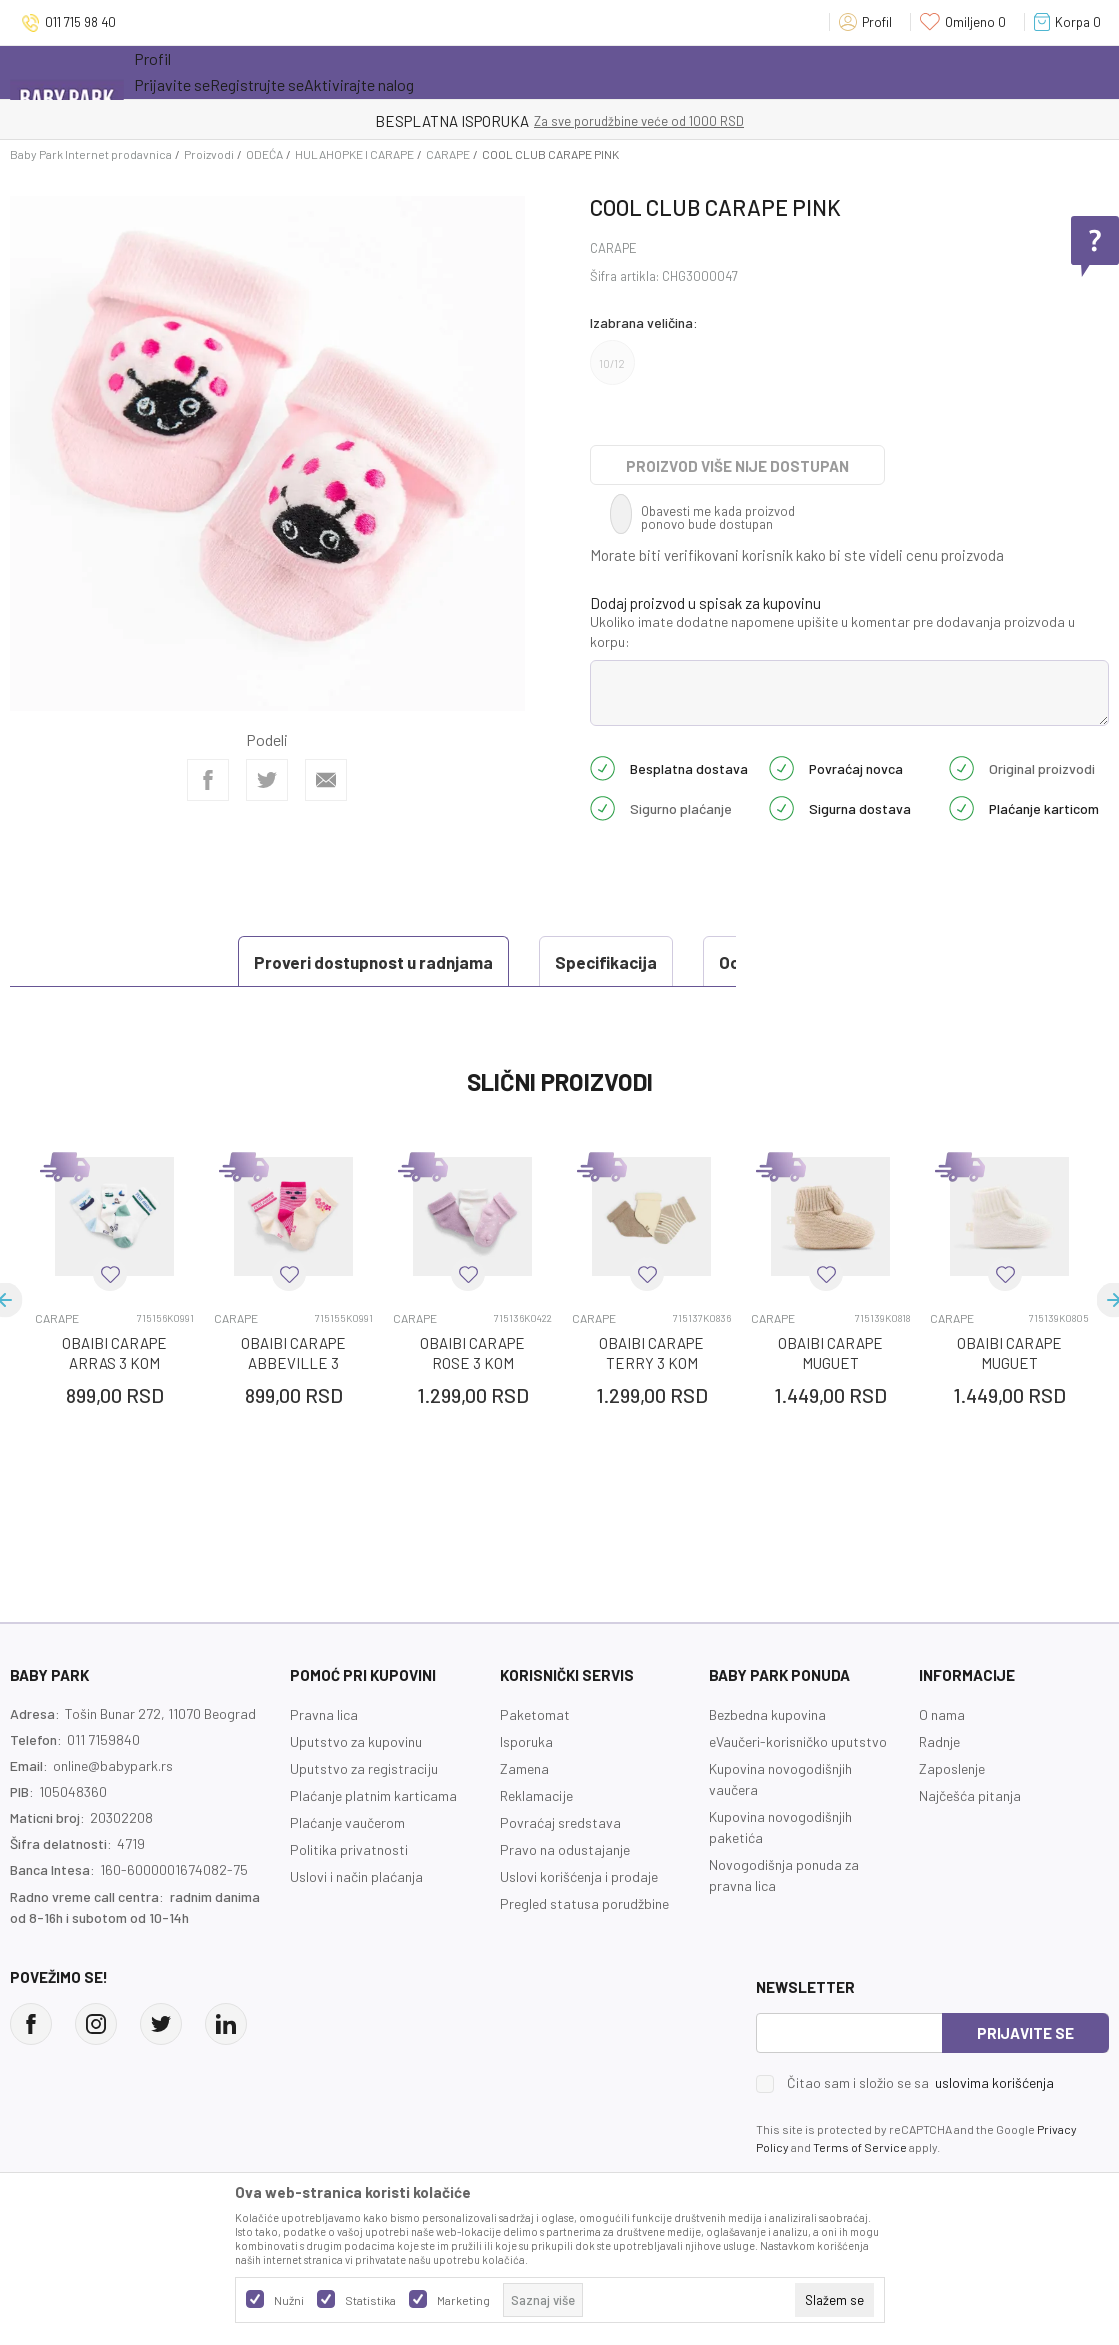 The image size is (1119, 2345). Describe the element at coordinates (535, 1714) in the screenshot. I see `Paketomat` at that location.